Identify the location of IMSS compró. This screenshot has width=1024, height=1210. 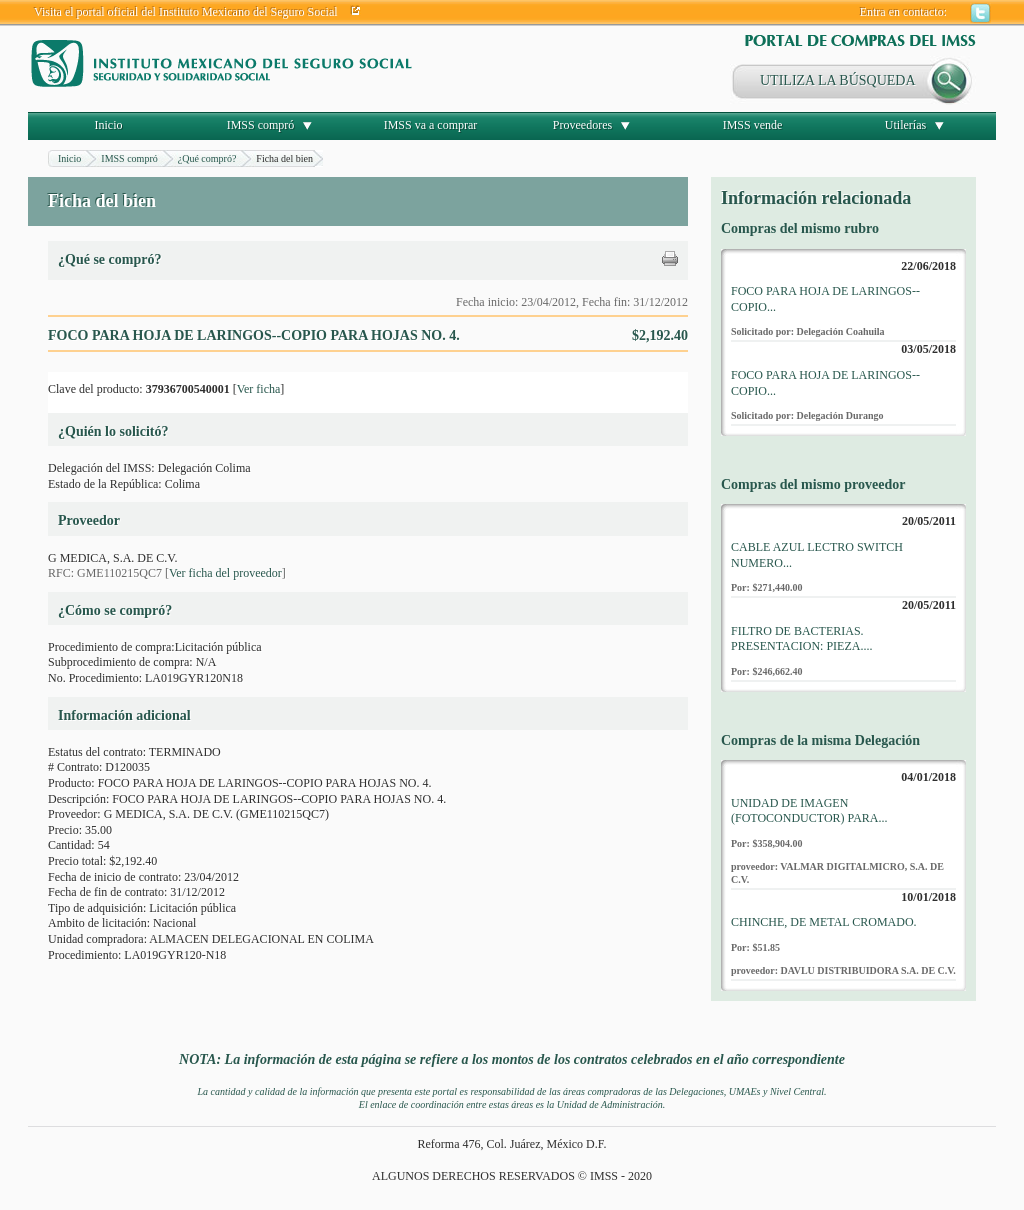
(261, 125).